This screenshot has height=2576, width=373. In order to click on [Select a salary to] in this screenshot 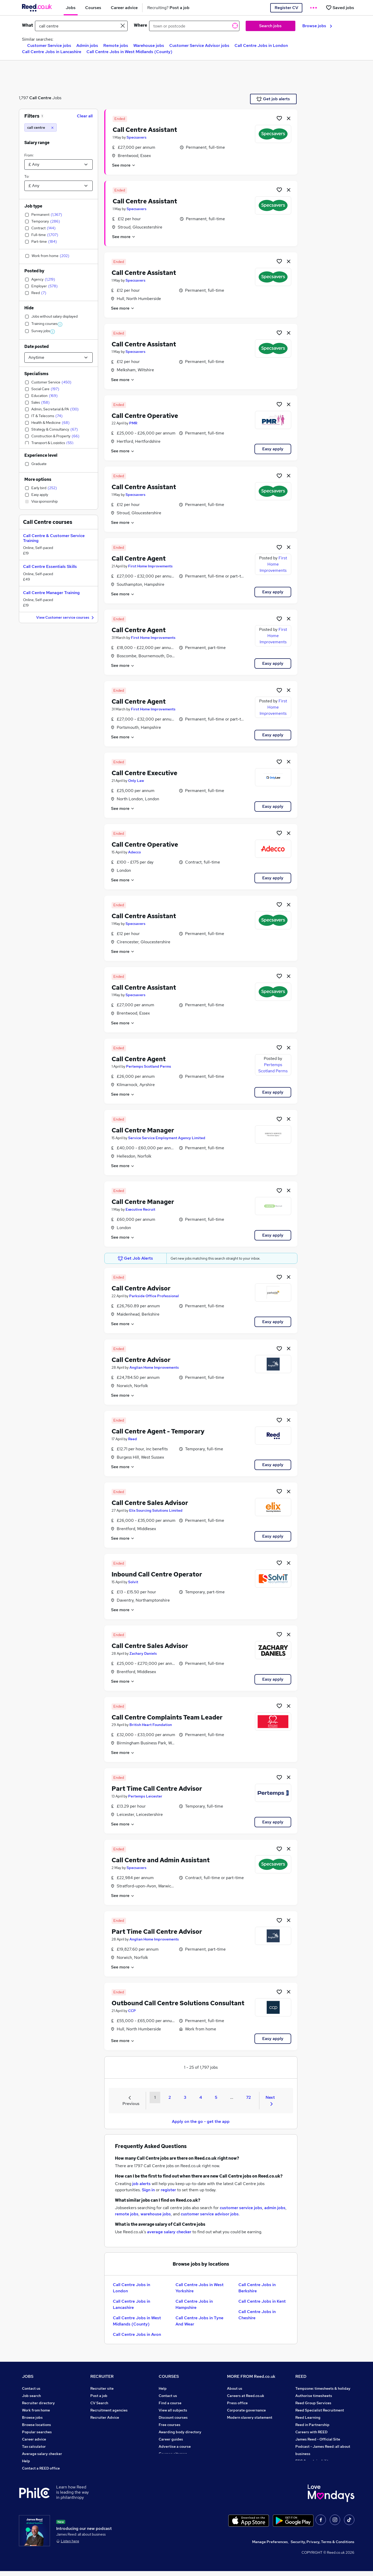, I will do `click(58, 186)`.